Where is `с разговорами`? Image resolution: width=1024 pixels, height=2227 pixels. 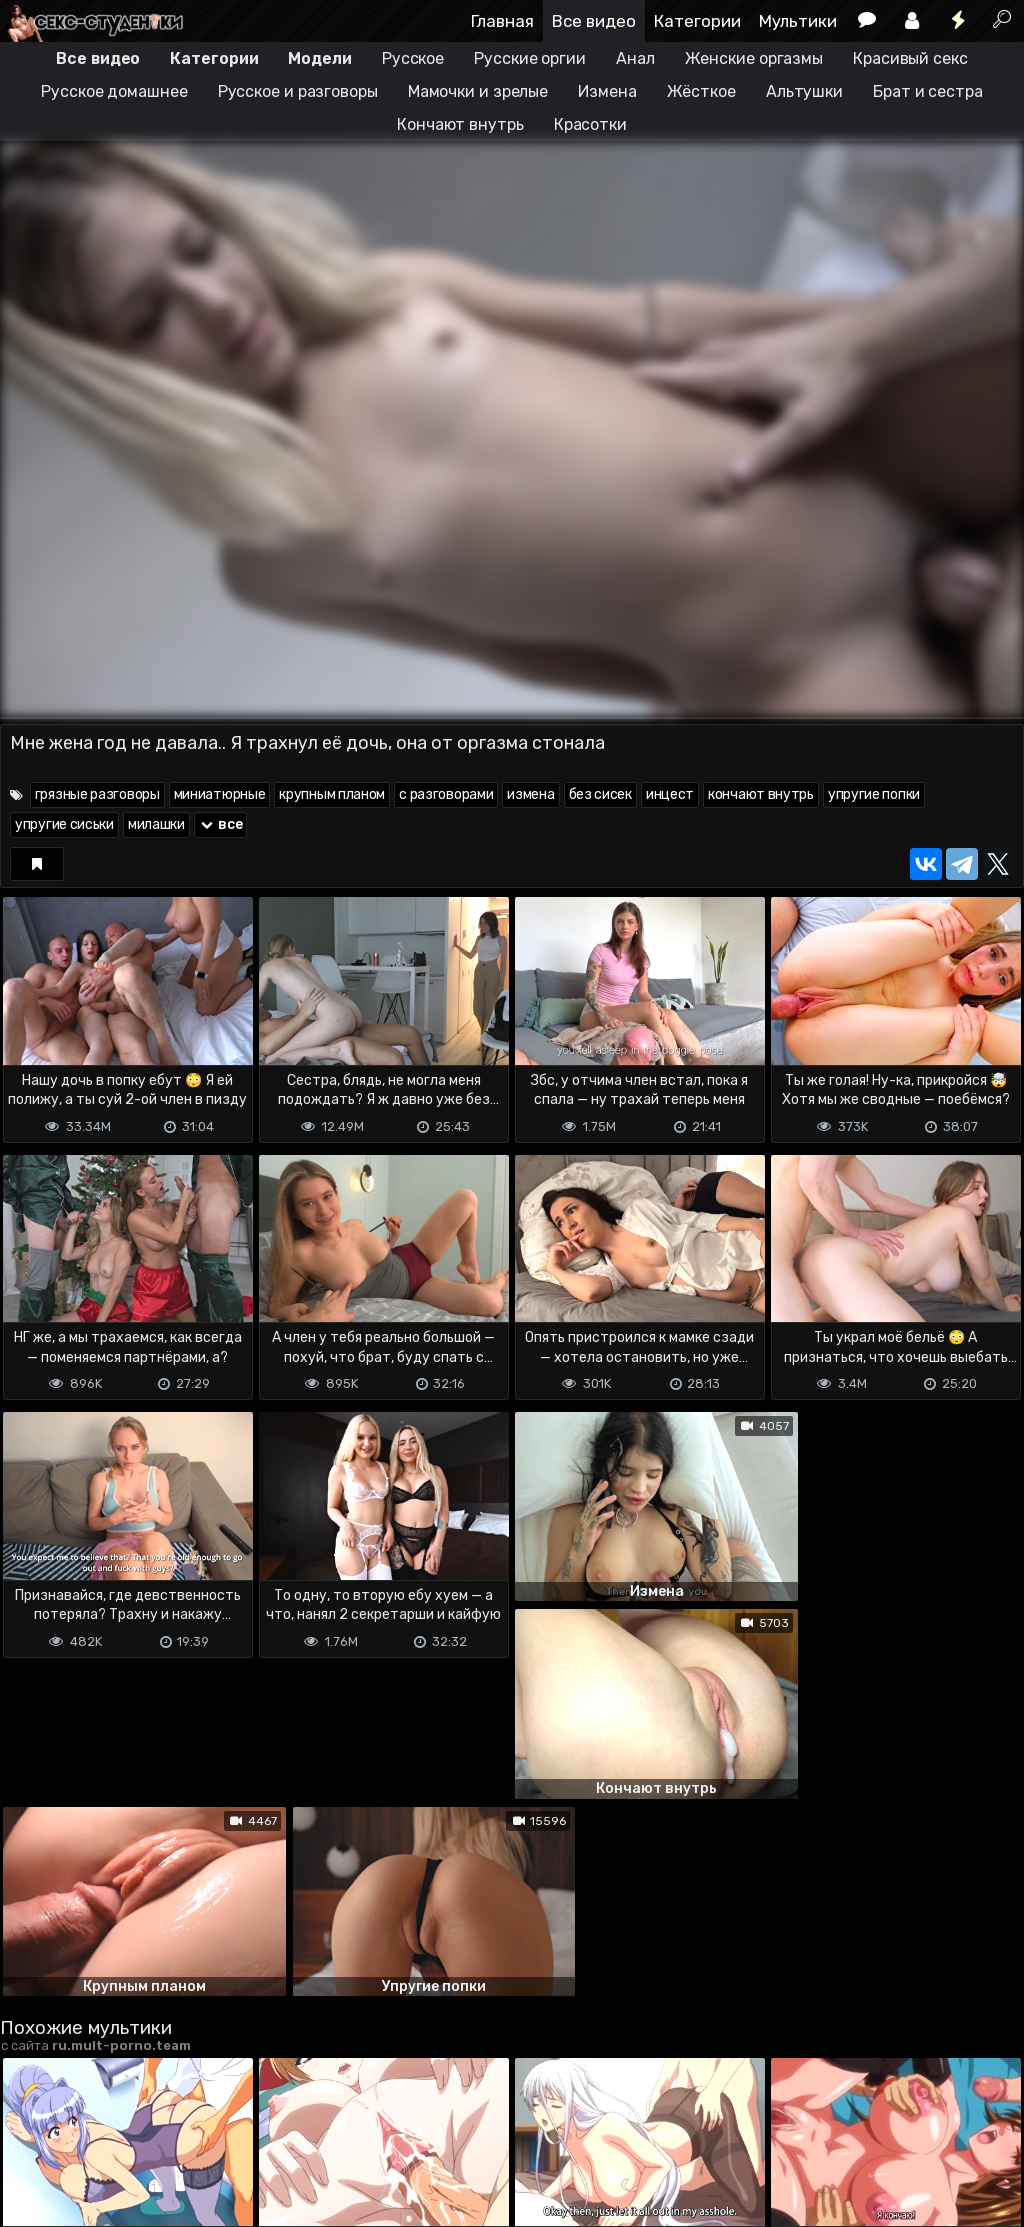 с разговорами is located at coordinates (446, 794).